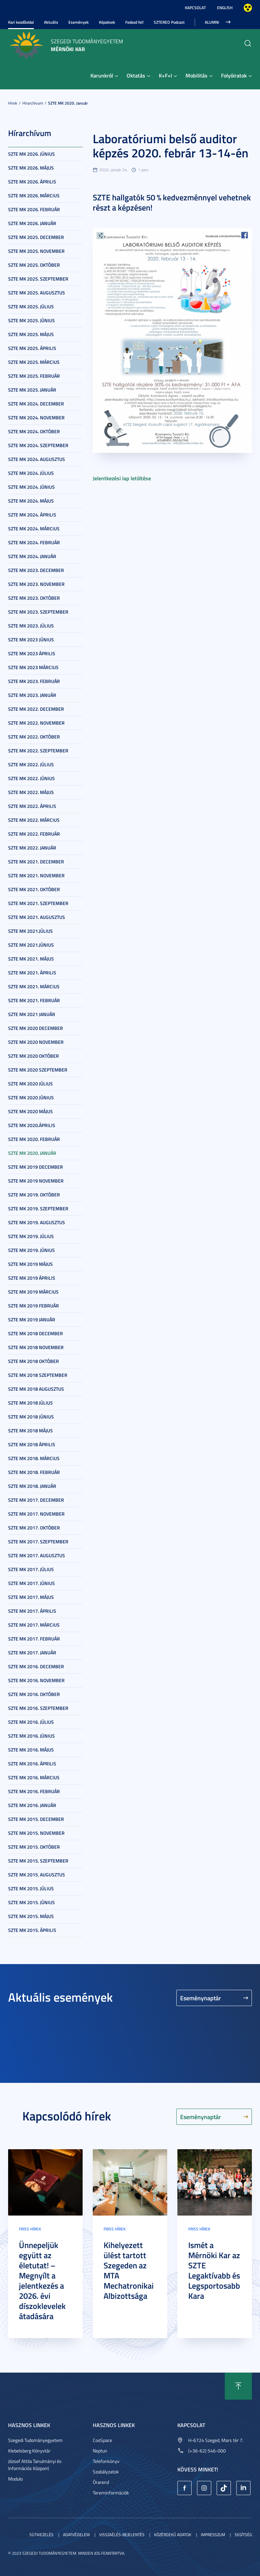 The height and width of the screenshot is (2576, 260). What do you see at coordinates (31, 778) in the screenshot?
I see `SZTE MK 2022. június` at bounding box center [31, 778].